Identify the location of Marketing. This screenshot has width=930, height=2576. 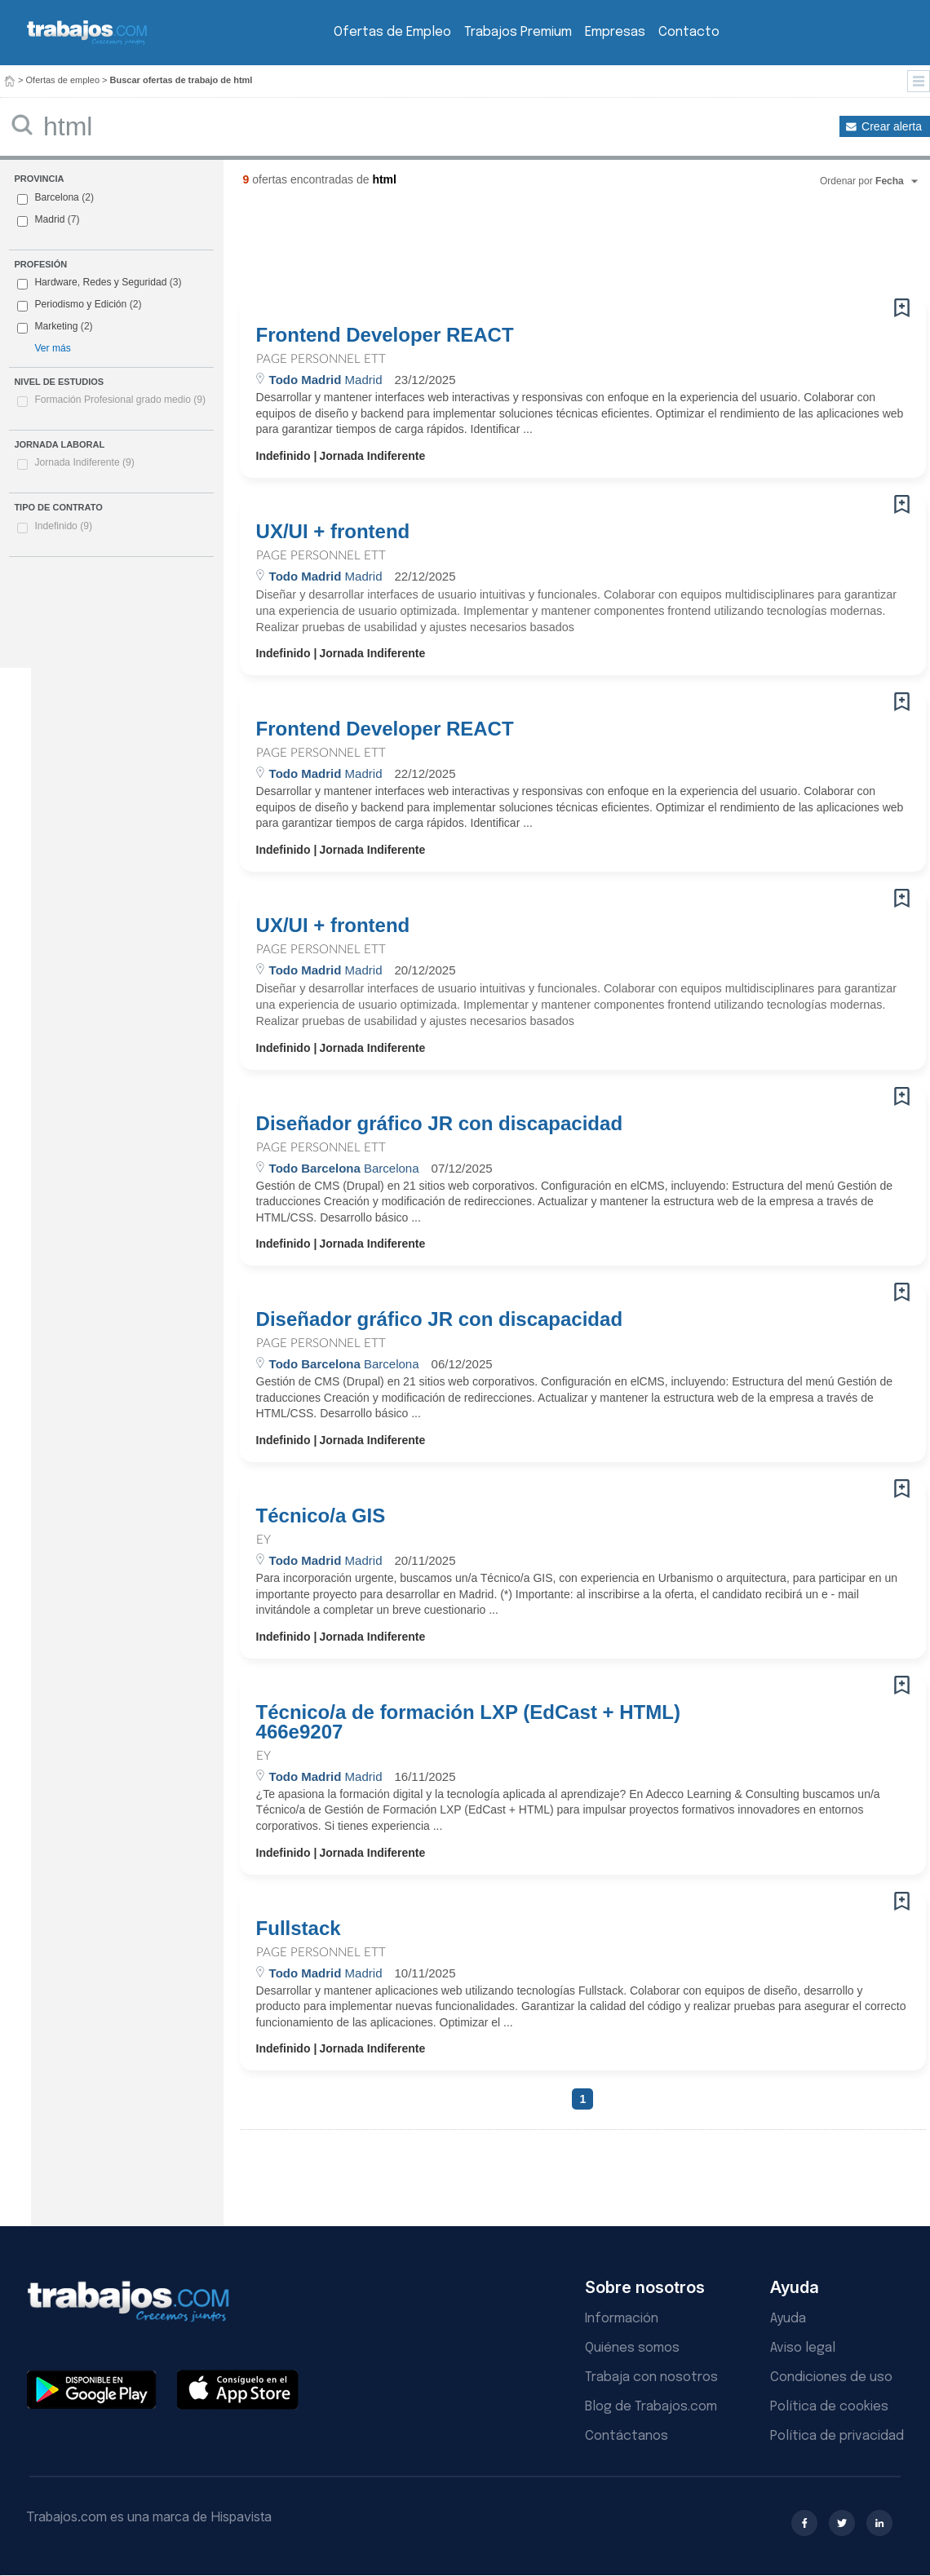
(56, 326).